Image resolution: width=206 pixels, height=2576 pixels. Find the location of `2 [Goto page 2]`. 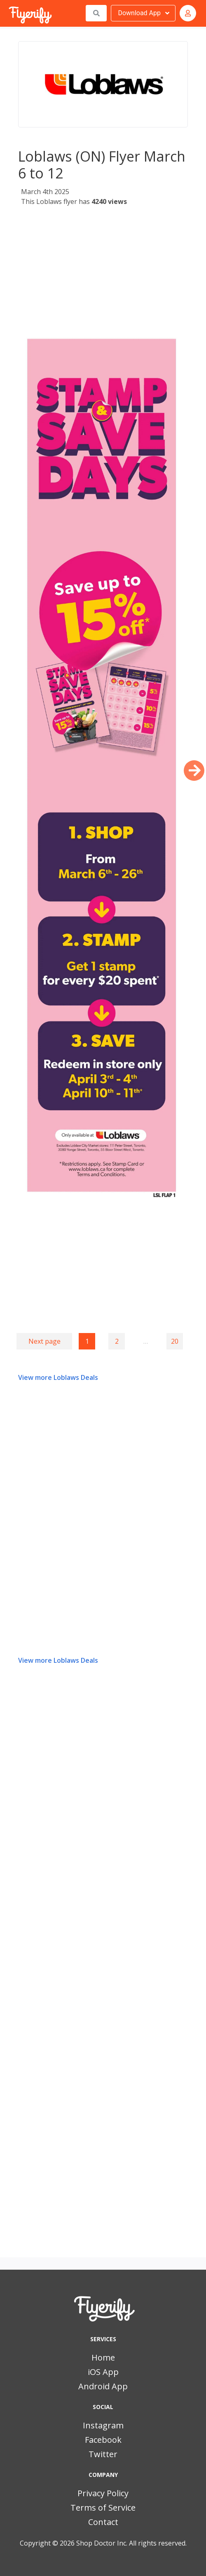

2 [Goto page 2] is located at coordinates (117, 1341).